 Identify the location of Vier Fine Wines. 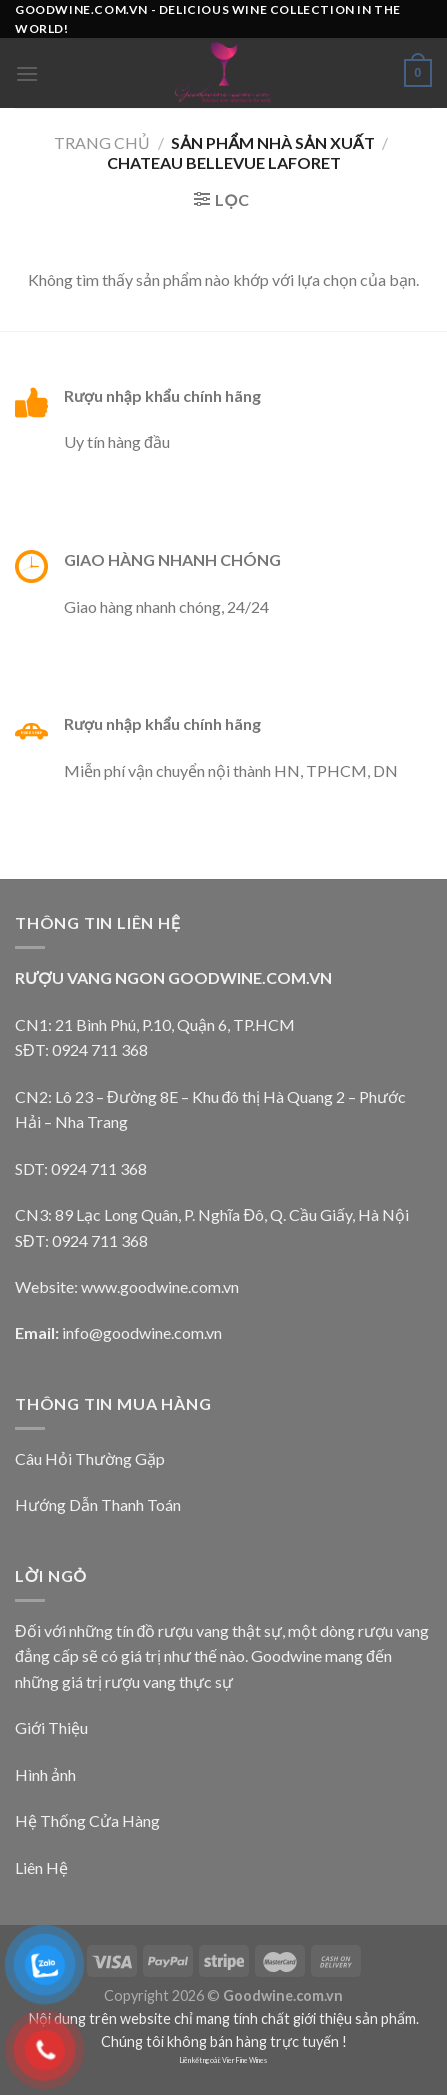
(244, 2060).